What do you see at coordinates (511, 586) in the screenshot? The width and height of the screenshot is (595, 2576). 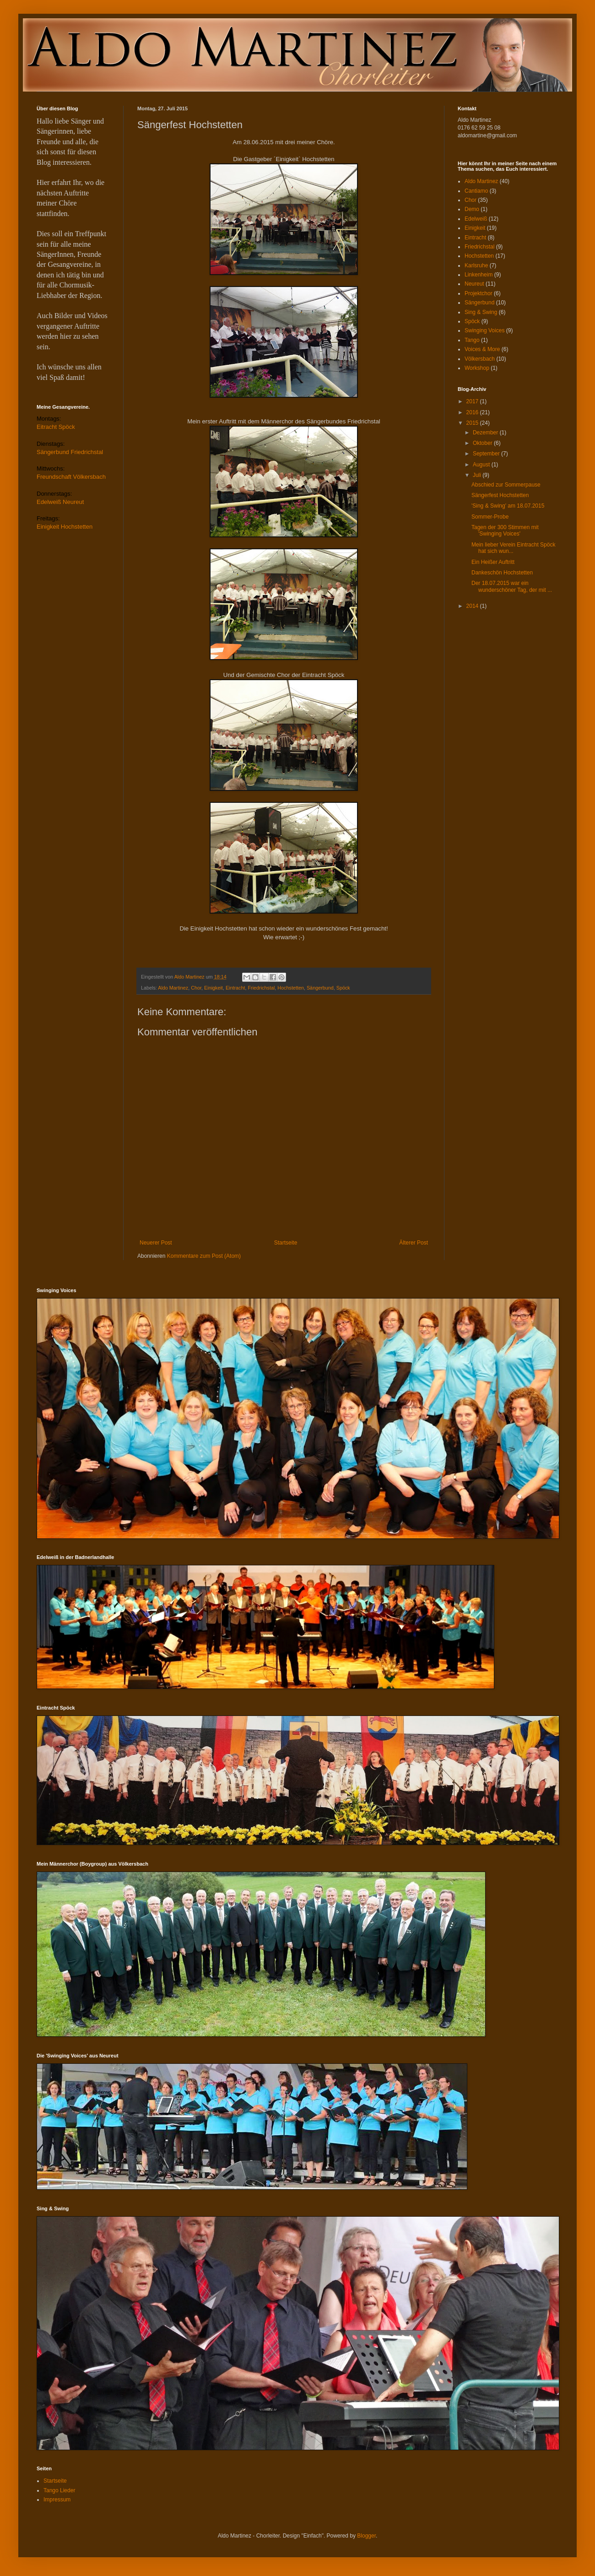 I see `Der 18.07.2015 war ein wunderschöner Tag, der mit ...` at bounding box center [511, 586].